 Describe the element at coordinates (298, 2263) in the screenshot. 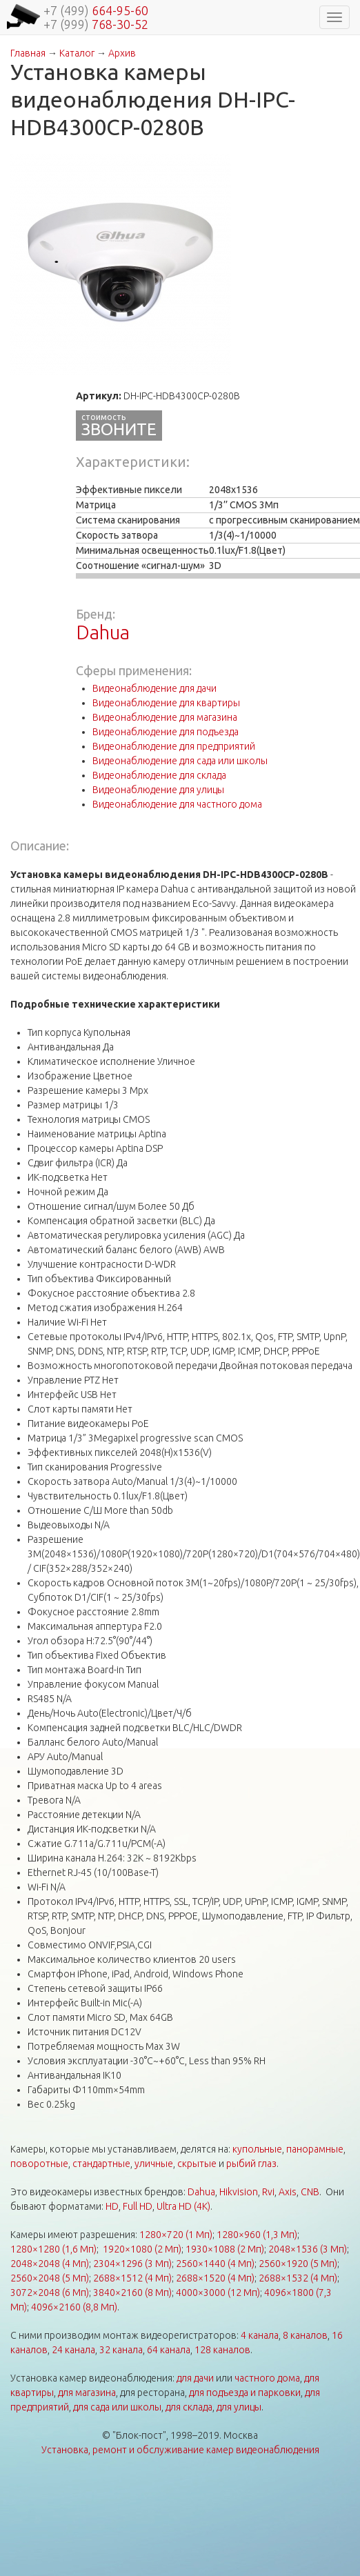

I see `2560×1920 (5 Мп)` at that location.